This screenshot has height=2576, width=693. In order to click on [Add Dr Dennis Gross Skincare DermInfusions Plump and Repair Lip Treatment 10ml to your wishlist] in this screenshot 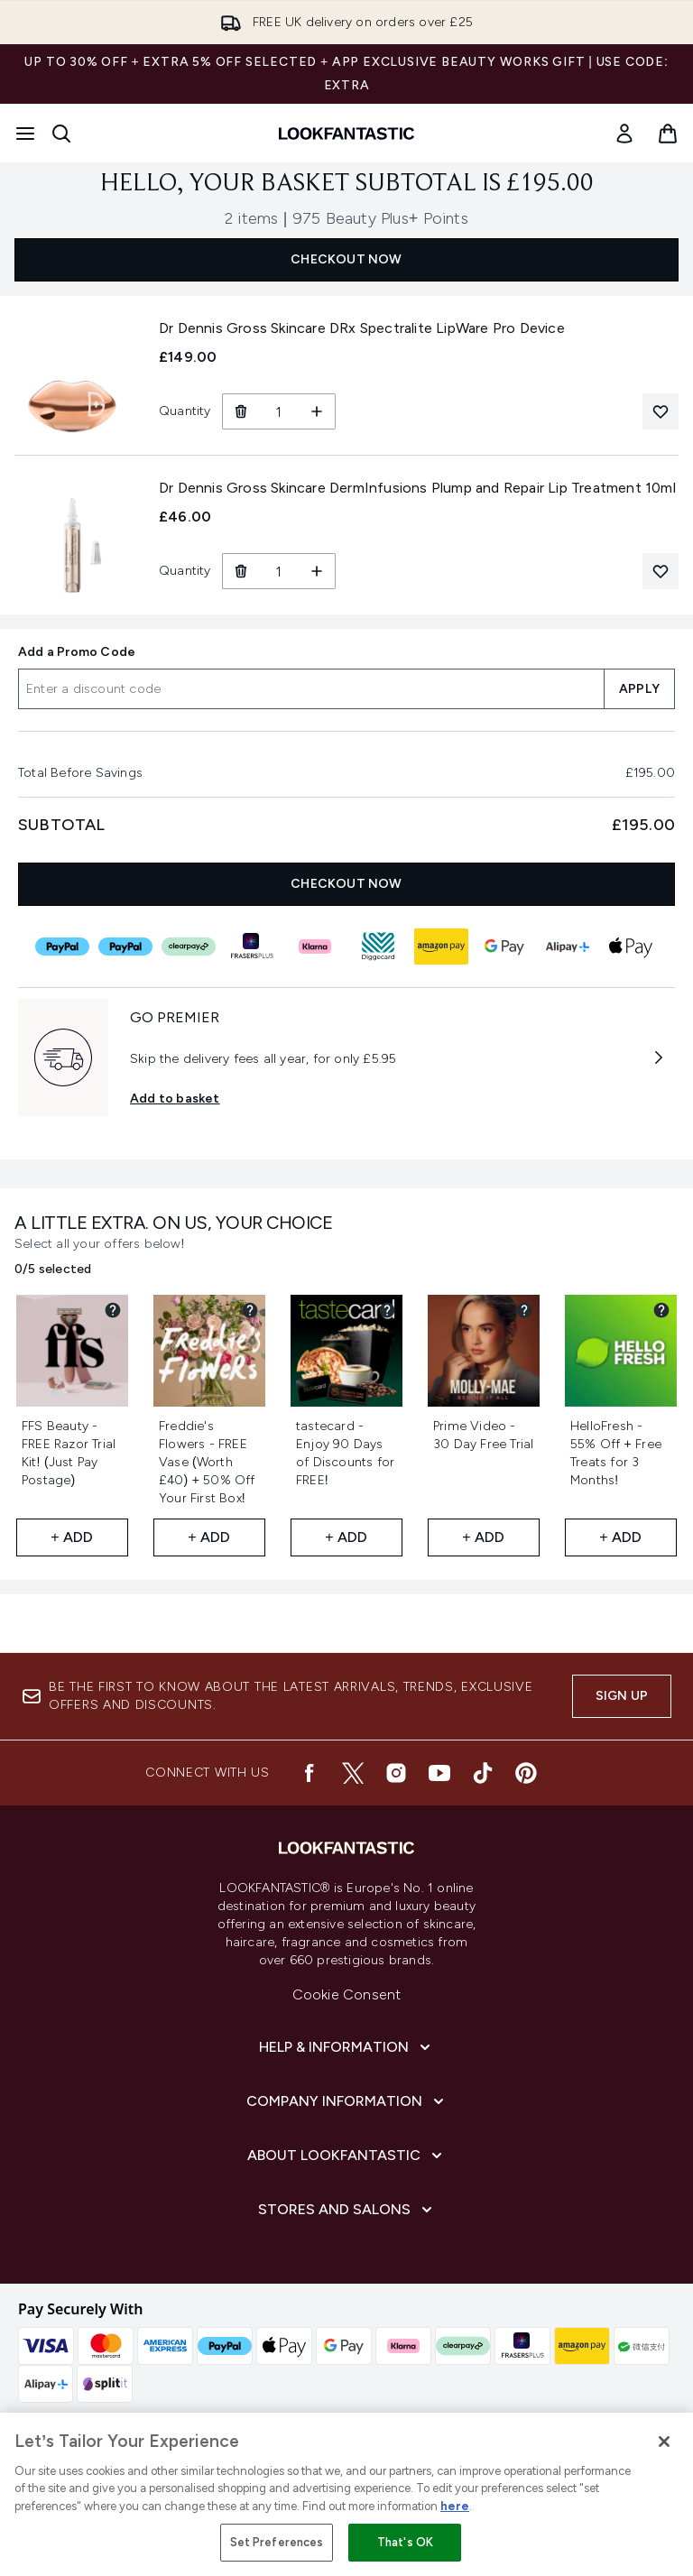, I will do `click(660, 571)`.